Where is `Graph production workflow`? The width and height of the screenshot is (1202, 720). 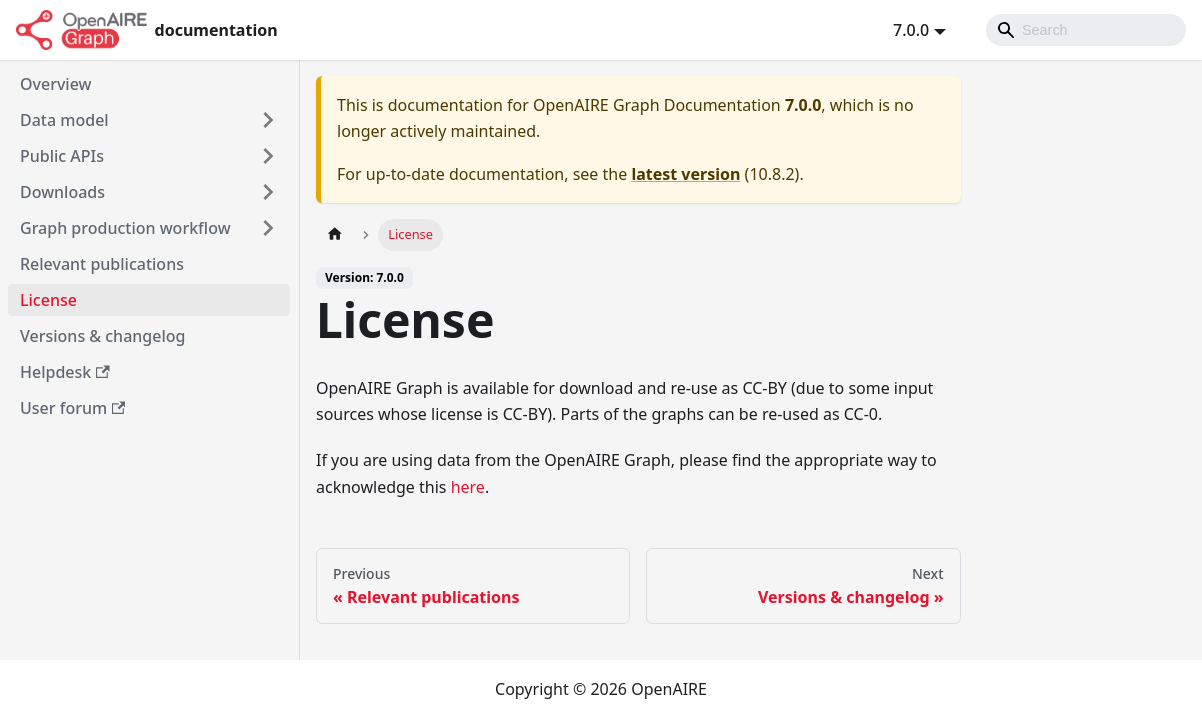
Graph production workflow is located at coordinates (125, 228).